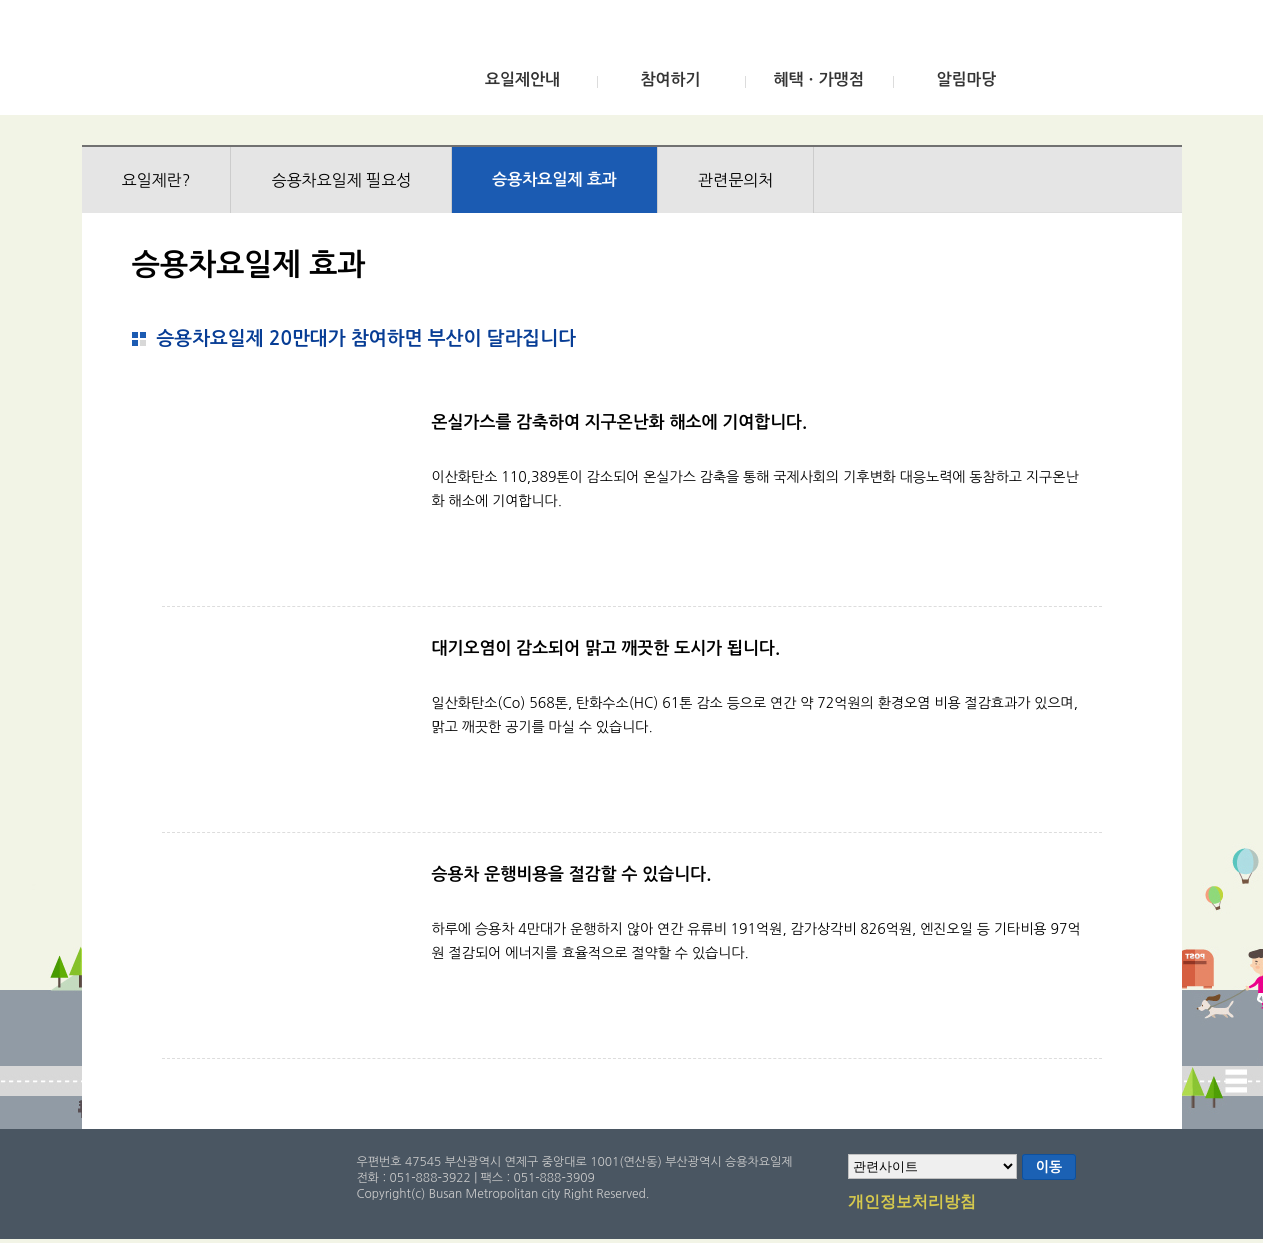 This screenshot has height=1243, width=1263. Describe the element at coordinates (1049, 1167) in the screenshot. I see `이동` at that location.